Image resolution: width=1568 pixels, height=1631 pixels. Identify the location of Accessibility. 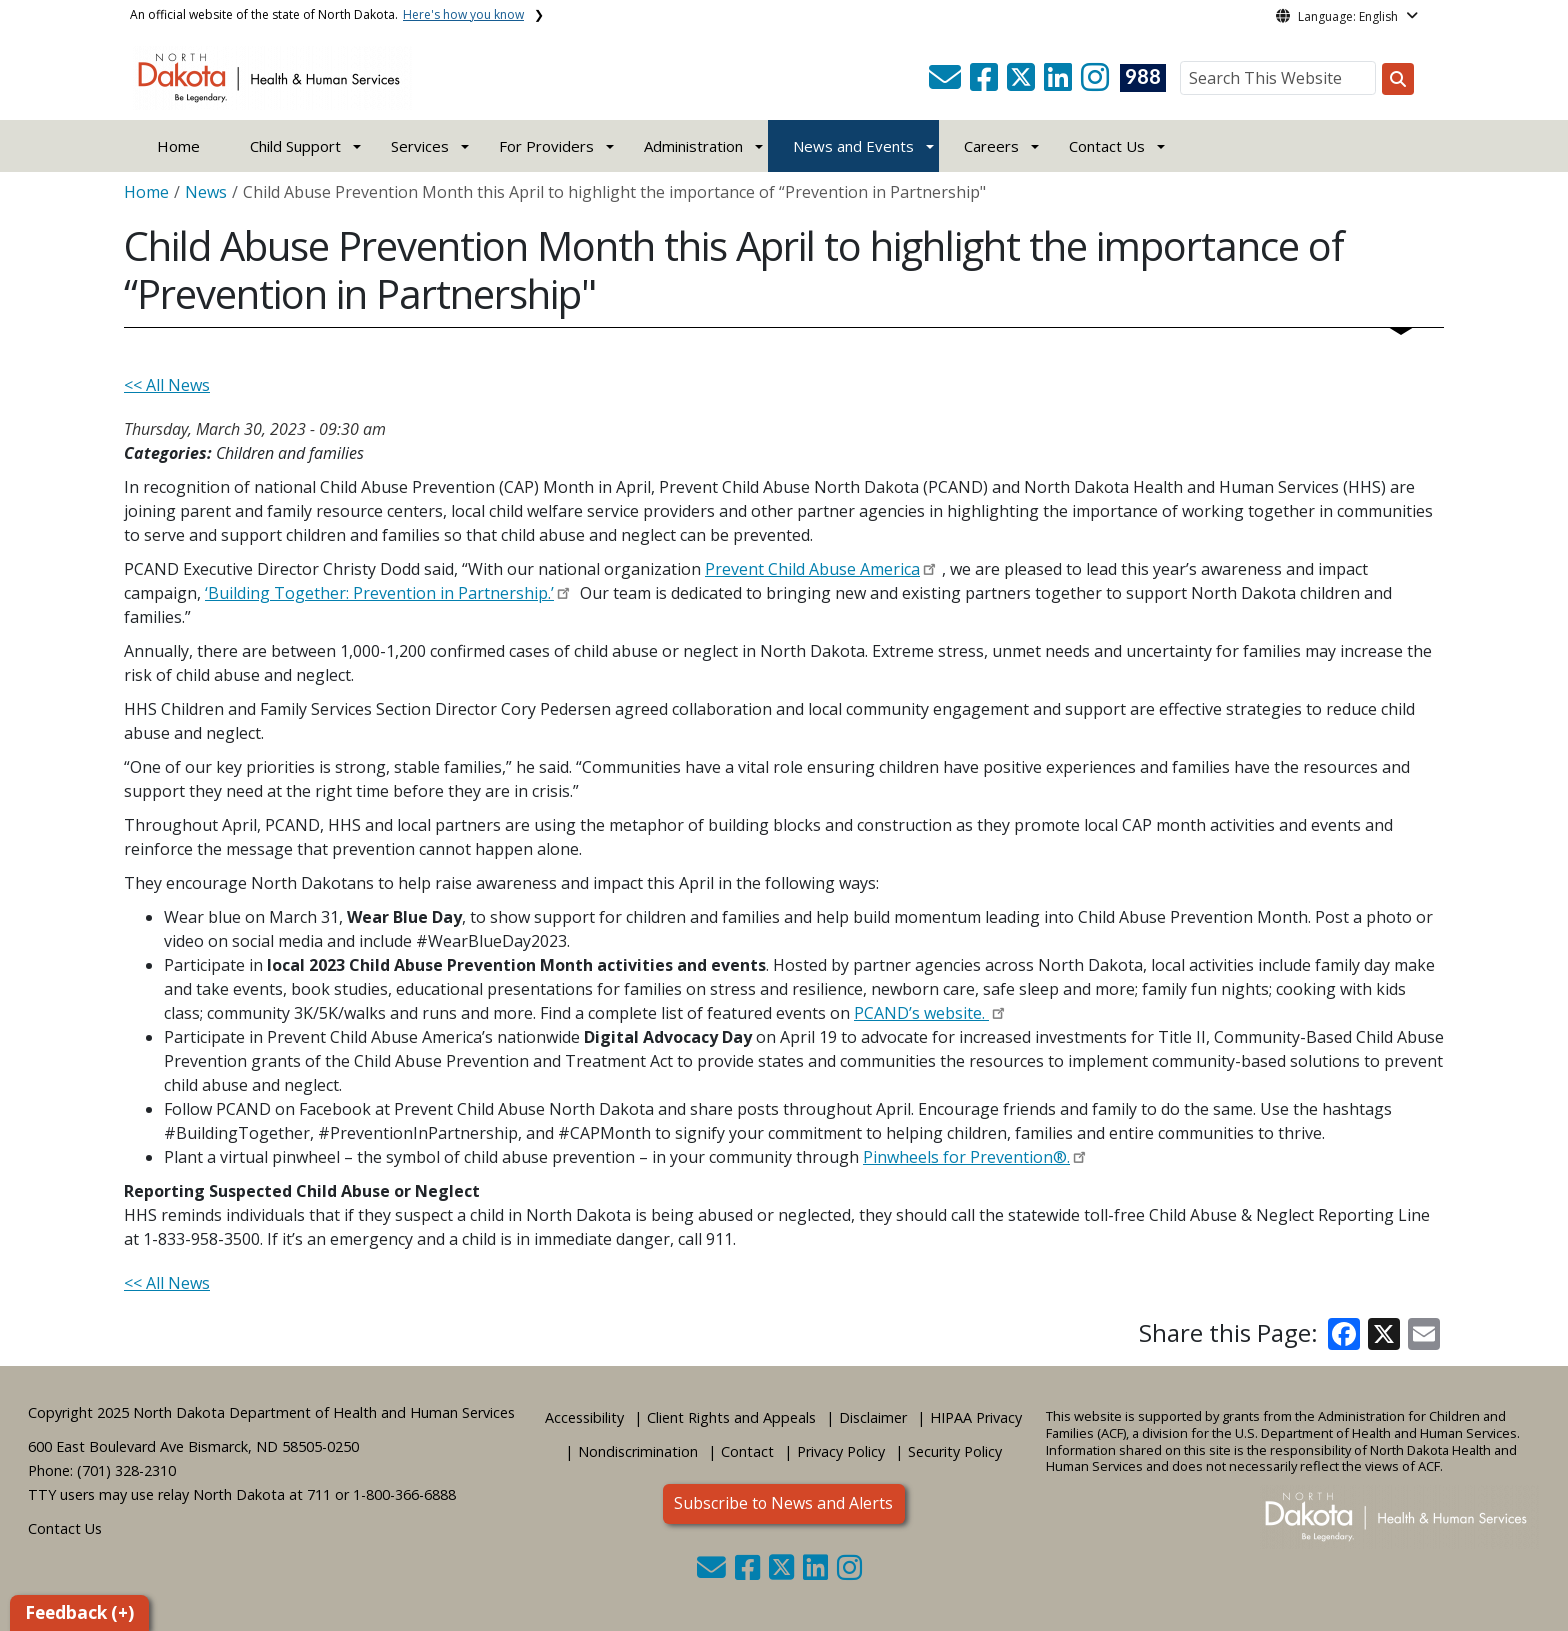
(584, 1417).